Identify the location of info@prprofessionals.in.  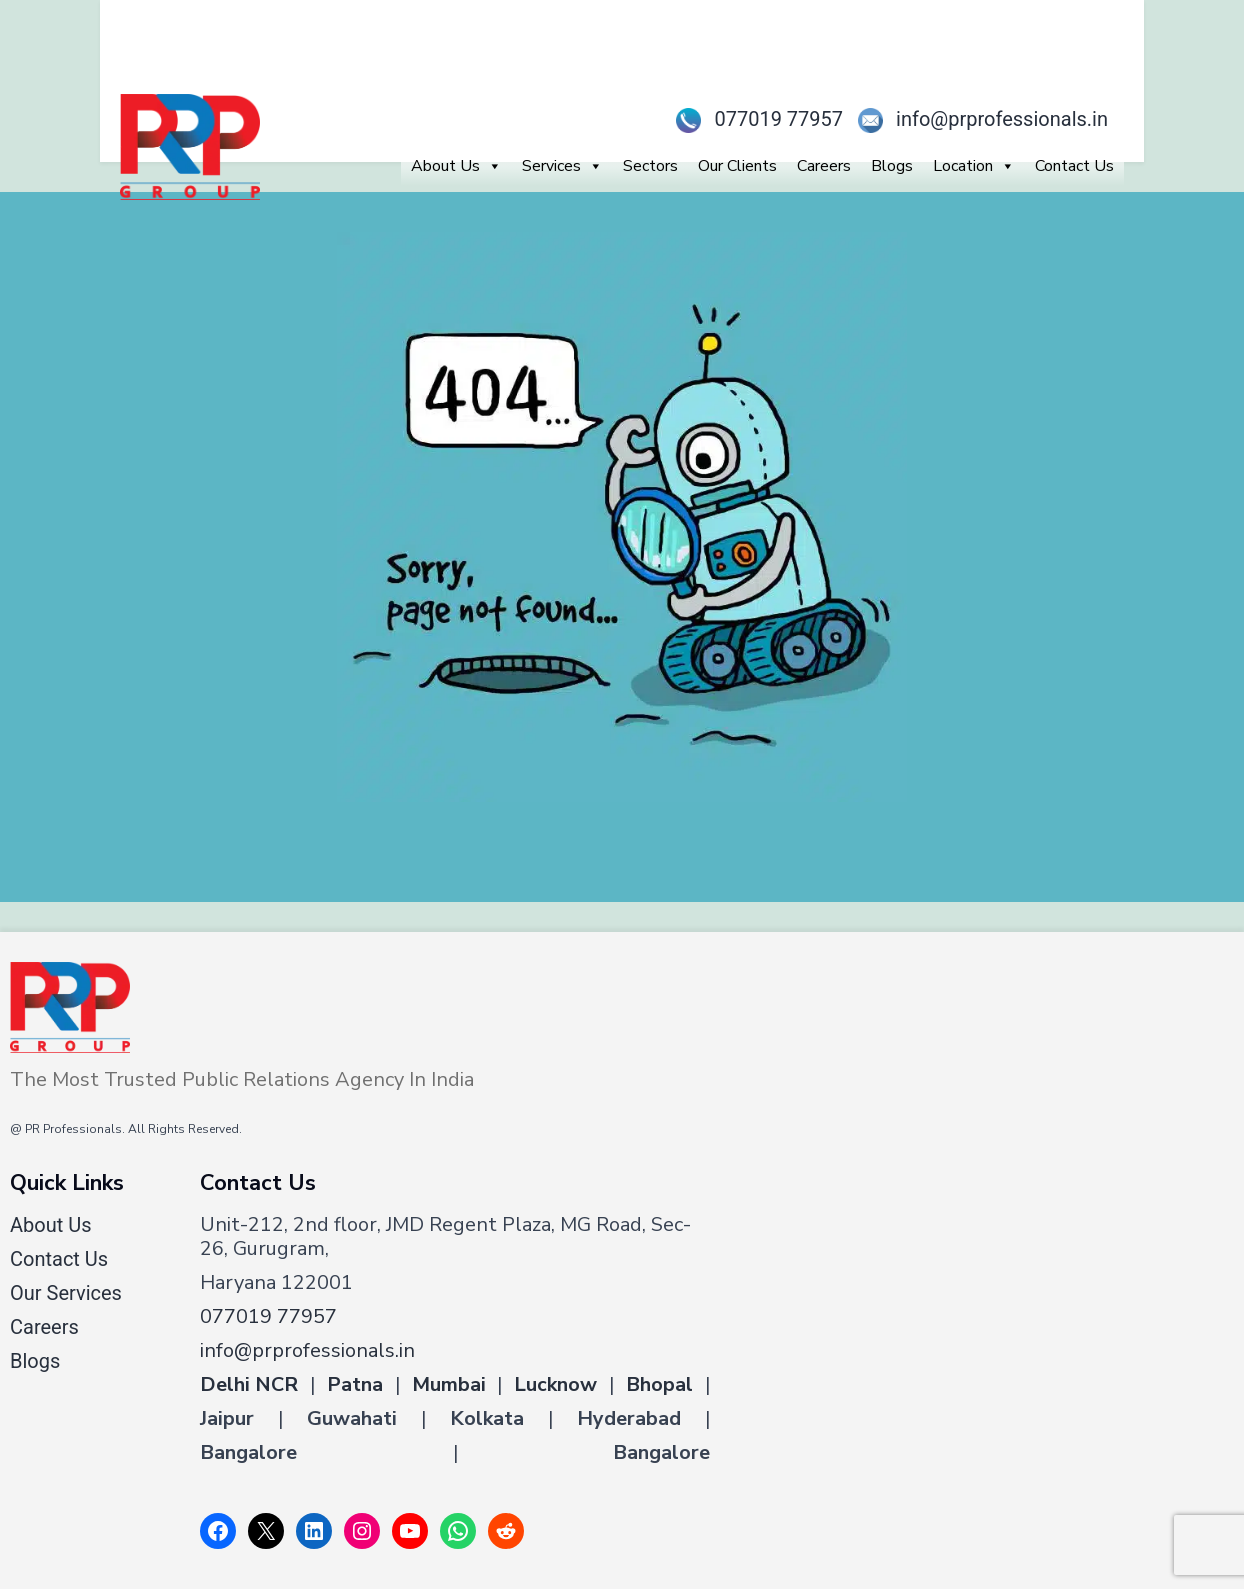
(975, 119).